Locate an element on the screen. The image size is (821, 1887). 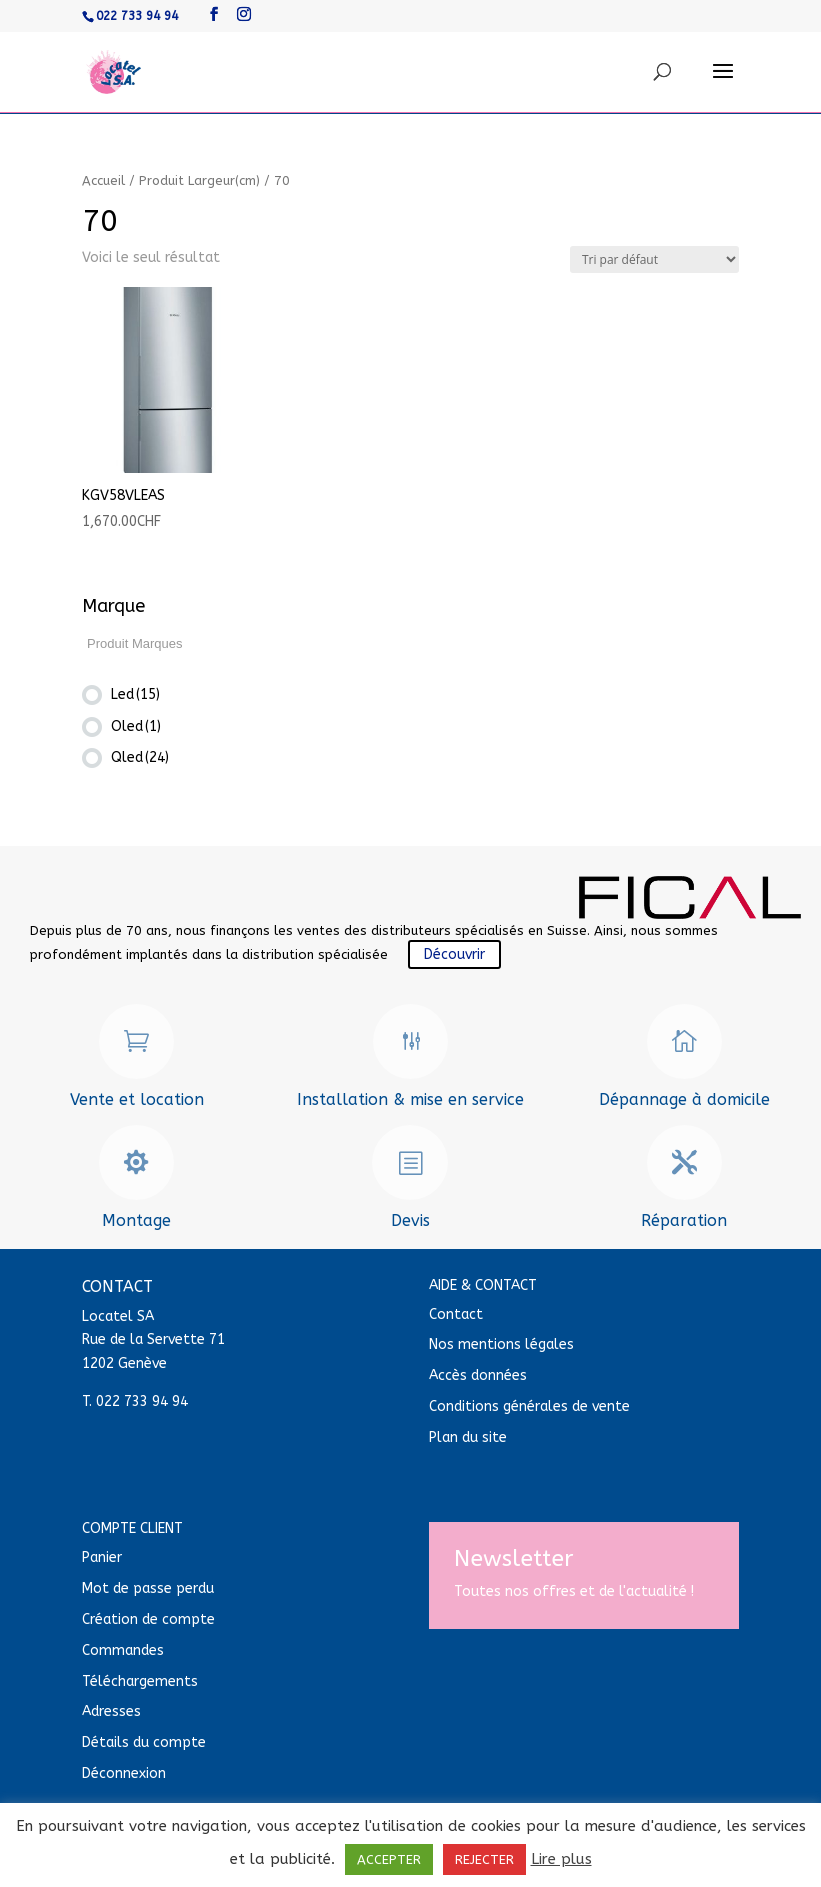
Commandes is located at coordinates (123, 1650).